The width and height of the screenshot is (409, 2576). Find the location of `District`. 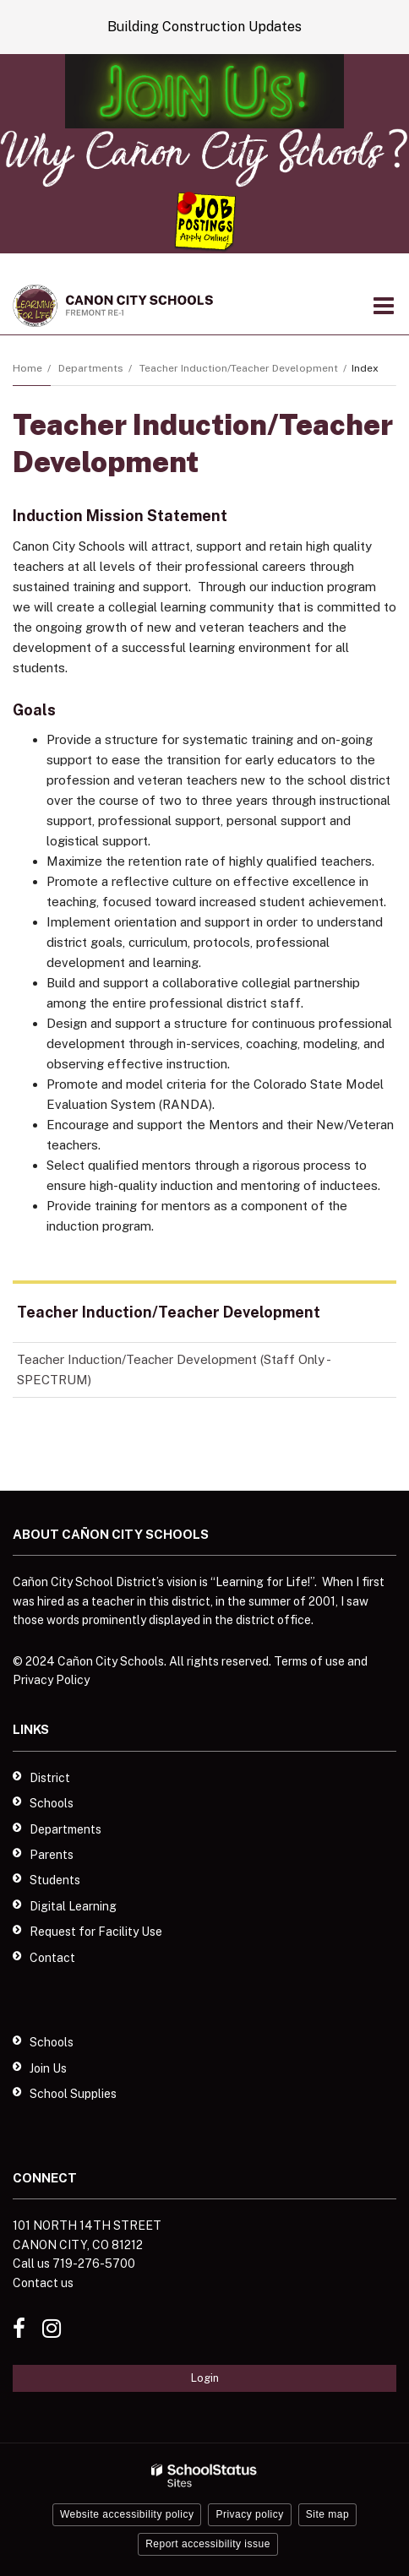

District is located at coordinates (50, 1778).